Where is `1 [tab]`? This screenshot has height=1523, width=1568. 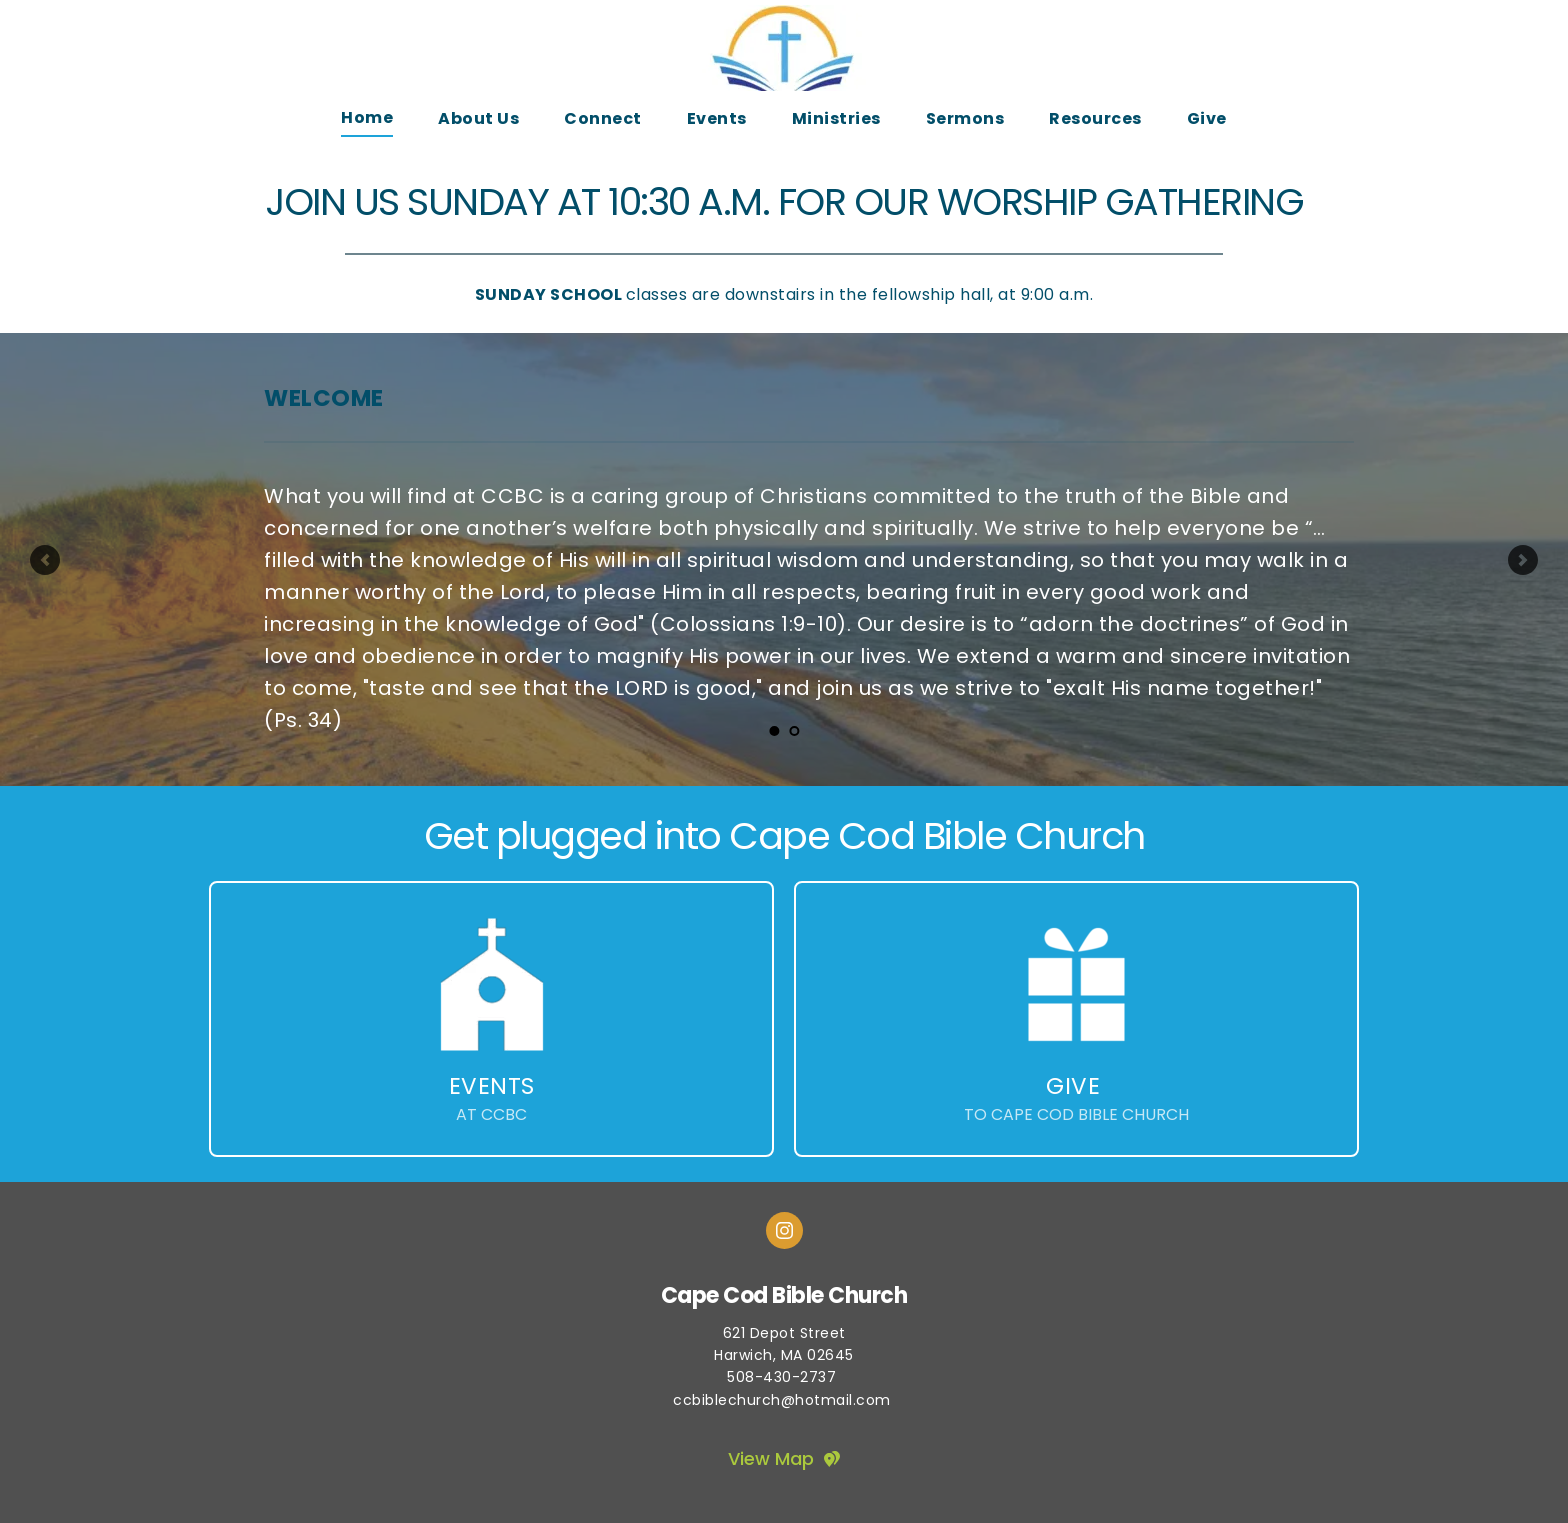 1 [tab] is located at coordinates (774, 731).